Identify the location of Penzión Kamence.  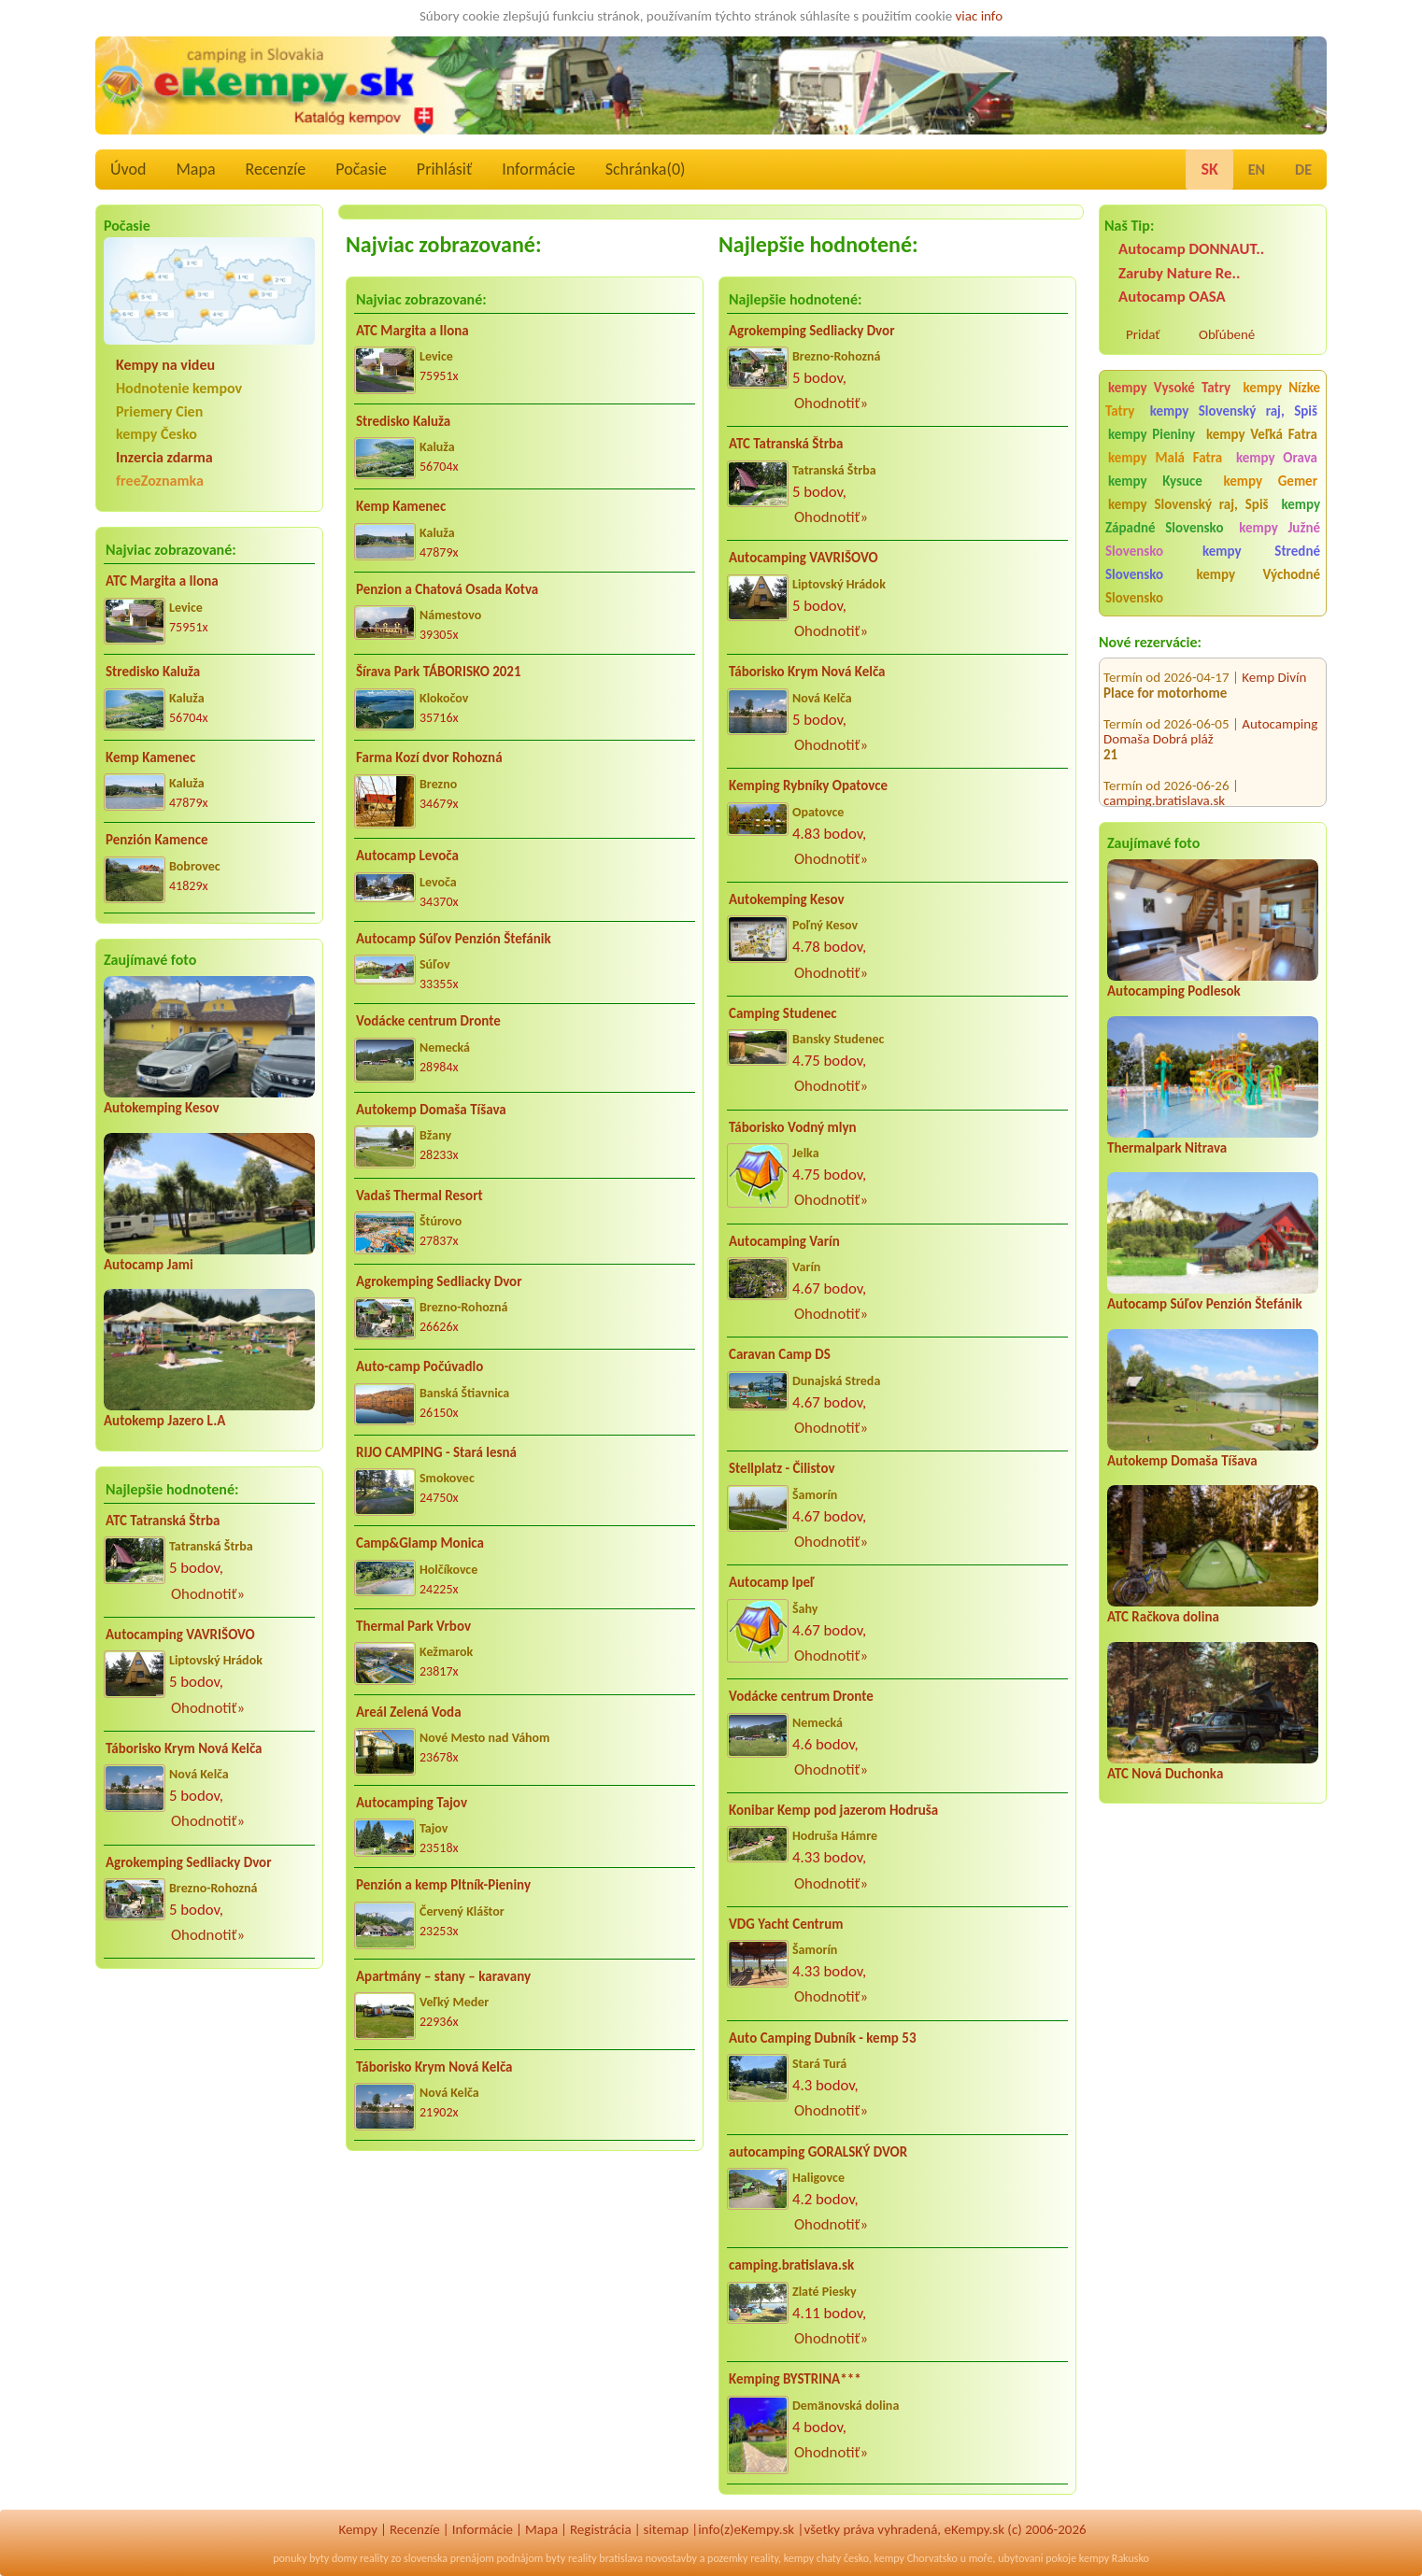
(157, 839).